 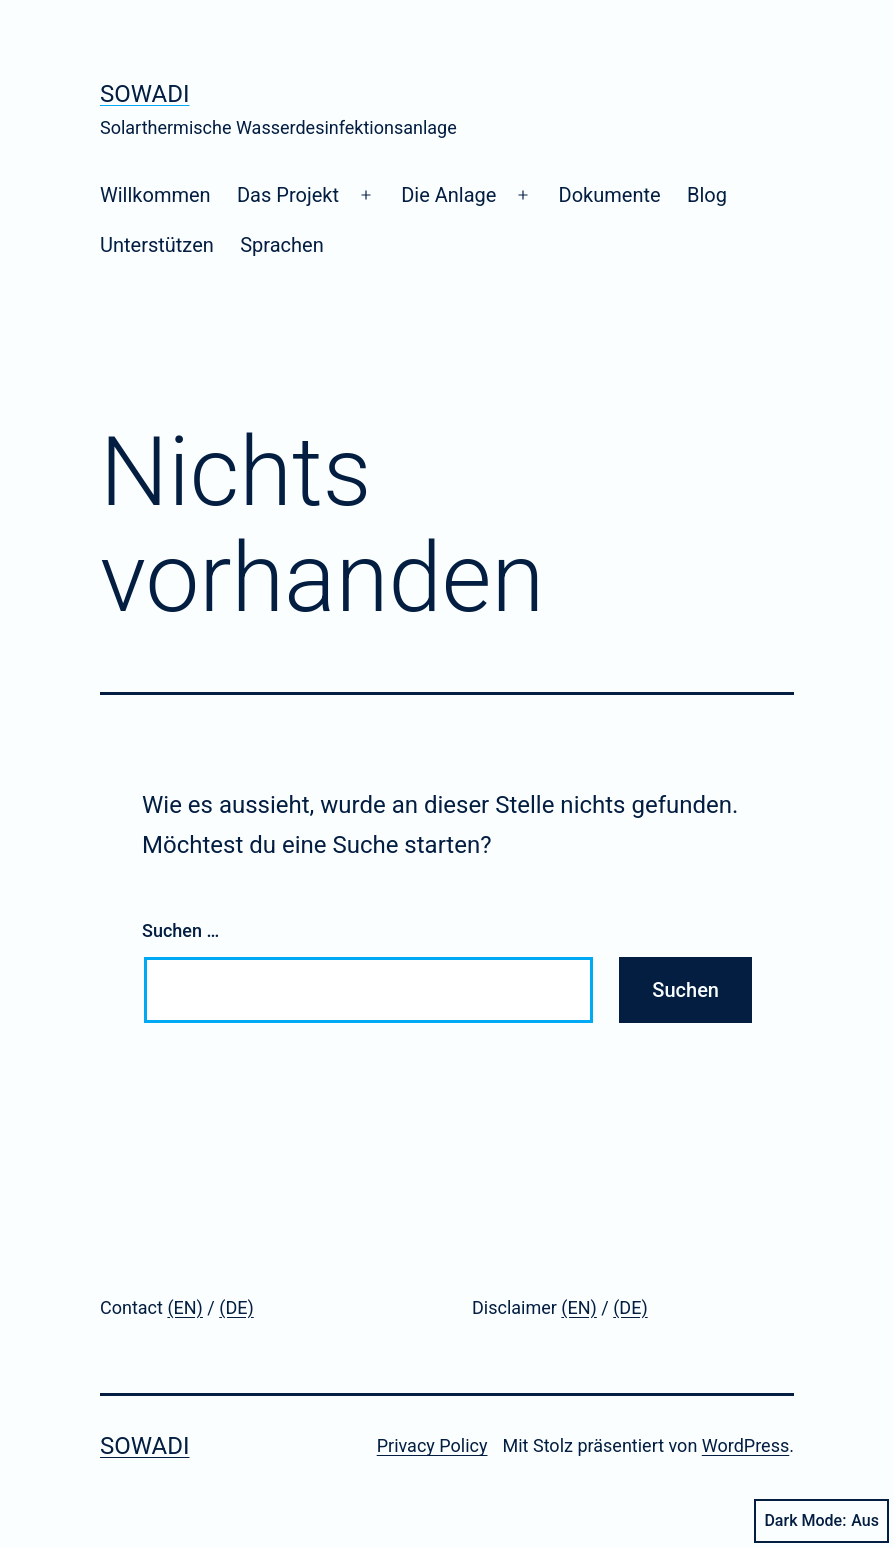 I want to click on (DE), so click(x=236, y=1307).